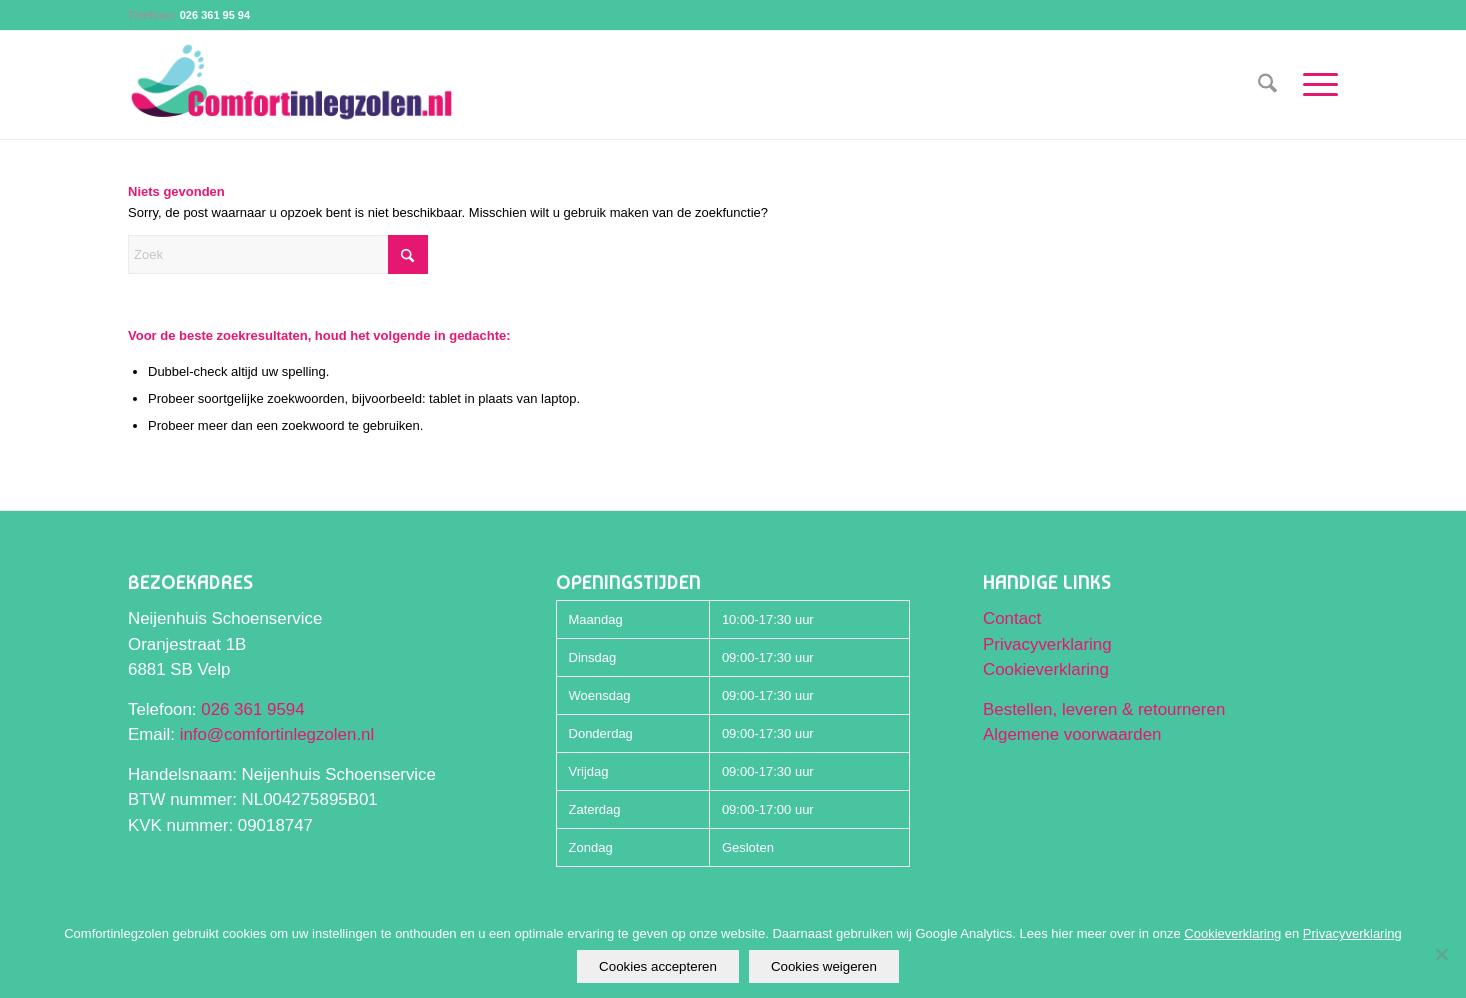 The width and height of the screenshot is (1466, 998). I want to click on [Comfortinlegzolen logo], so click(292, 85).